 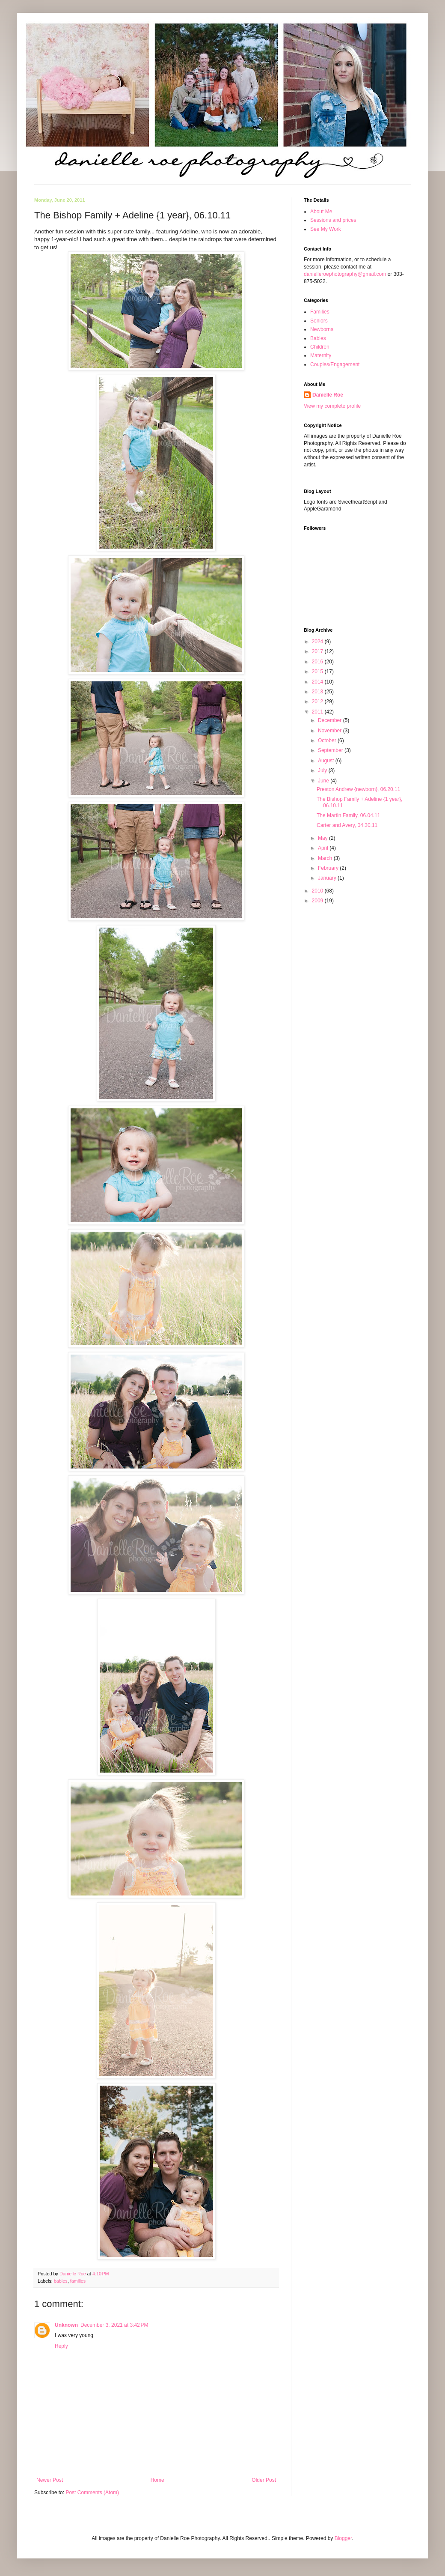 What do you see at coordinates (157, 2480) in the screenshot?
I see `Home` at bounding box center [157, 2480].